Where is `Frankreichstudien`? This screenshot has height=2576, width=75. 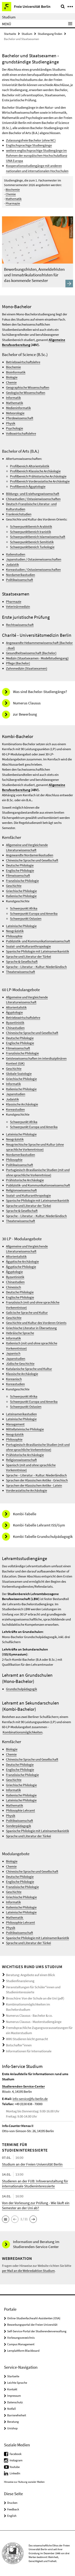 Frankreichstudien is located at coordinates (18, 514).